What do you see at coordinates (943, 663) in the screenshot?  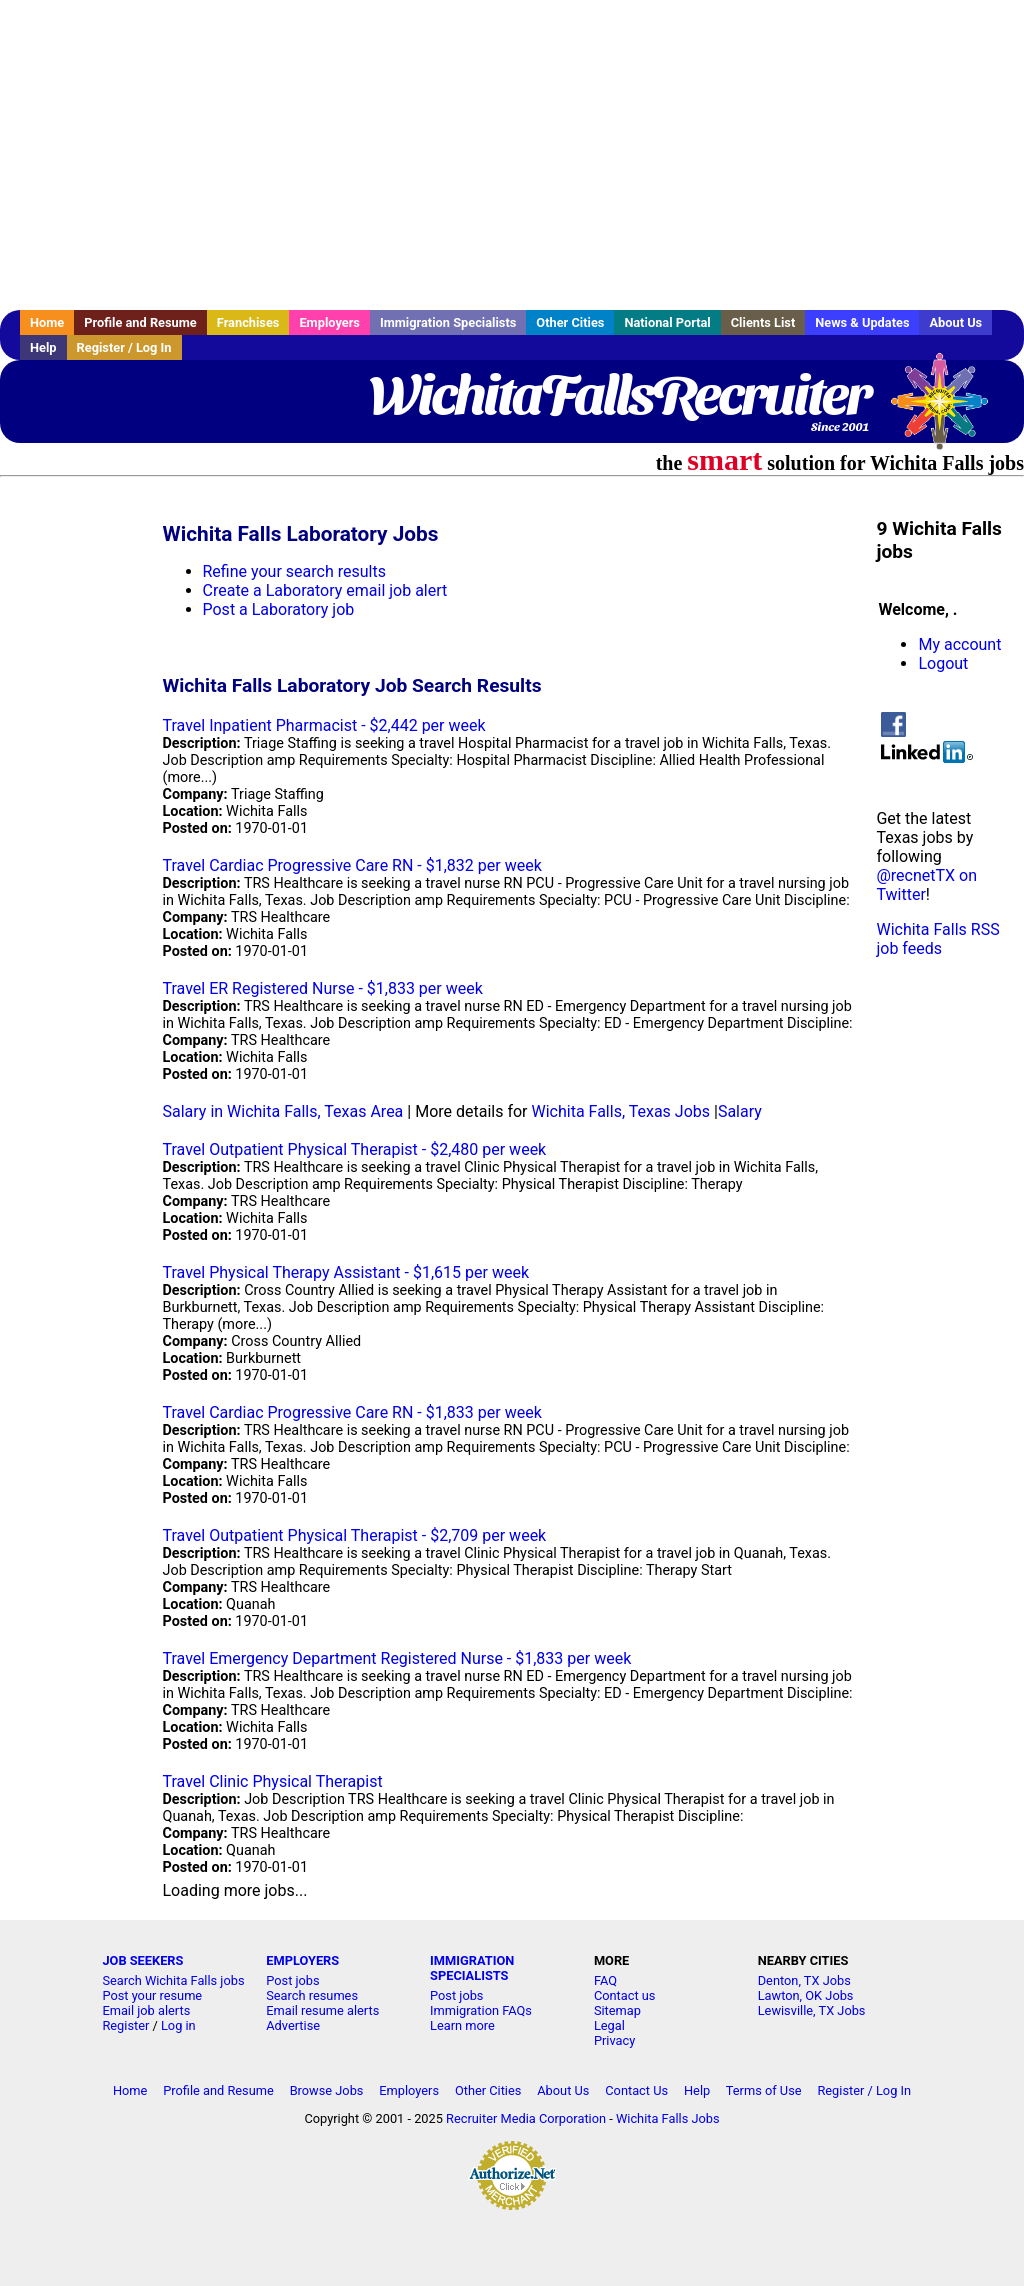 I see `Logout` at bounding box center [943, 663].